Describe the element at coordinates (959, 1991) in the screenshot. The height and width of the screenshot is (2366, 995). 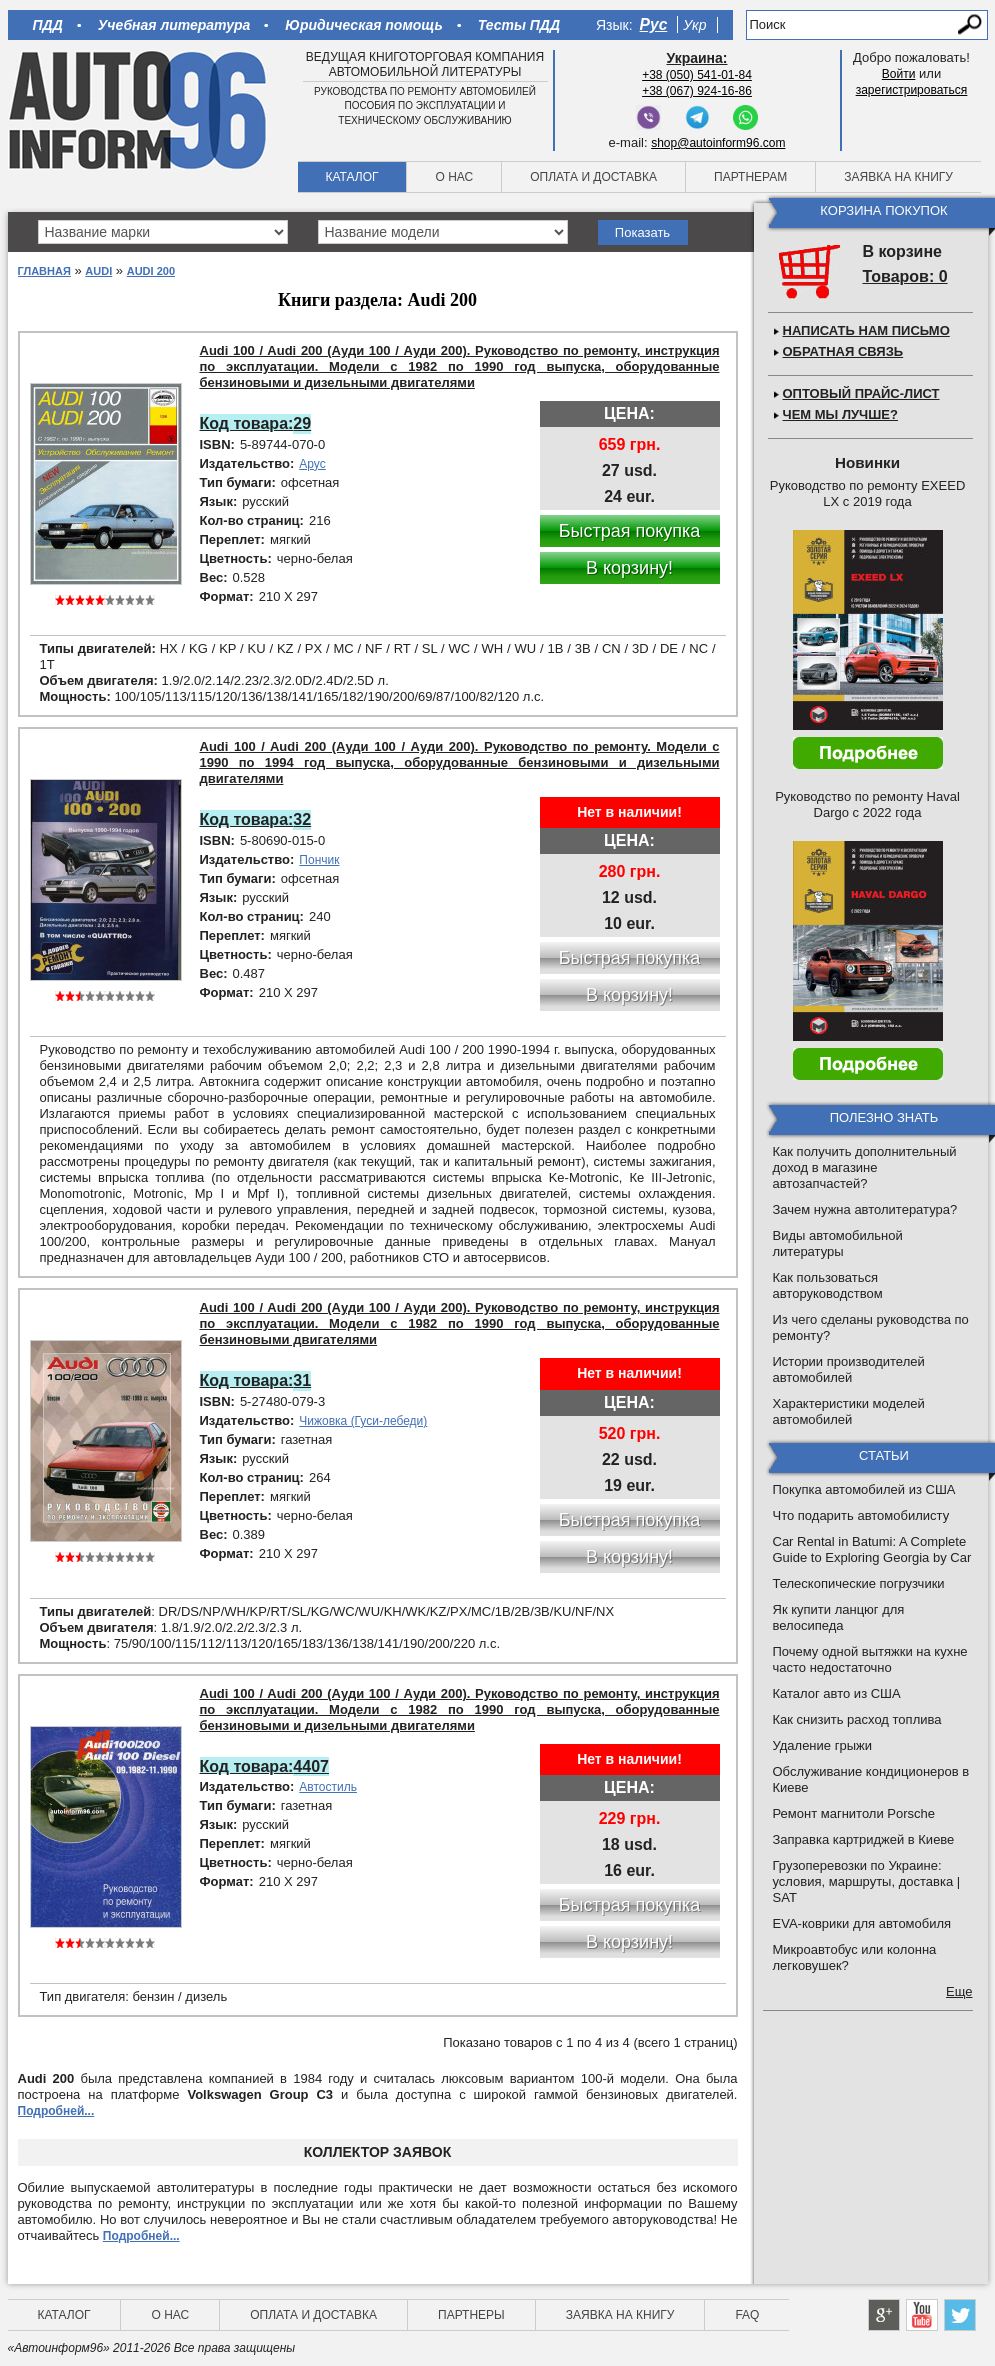
I see `Еще` at that location.